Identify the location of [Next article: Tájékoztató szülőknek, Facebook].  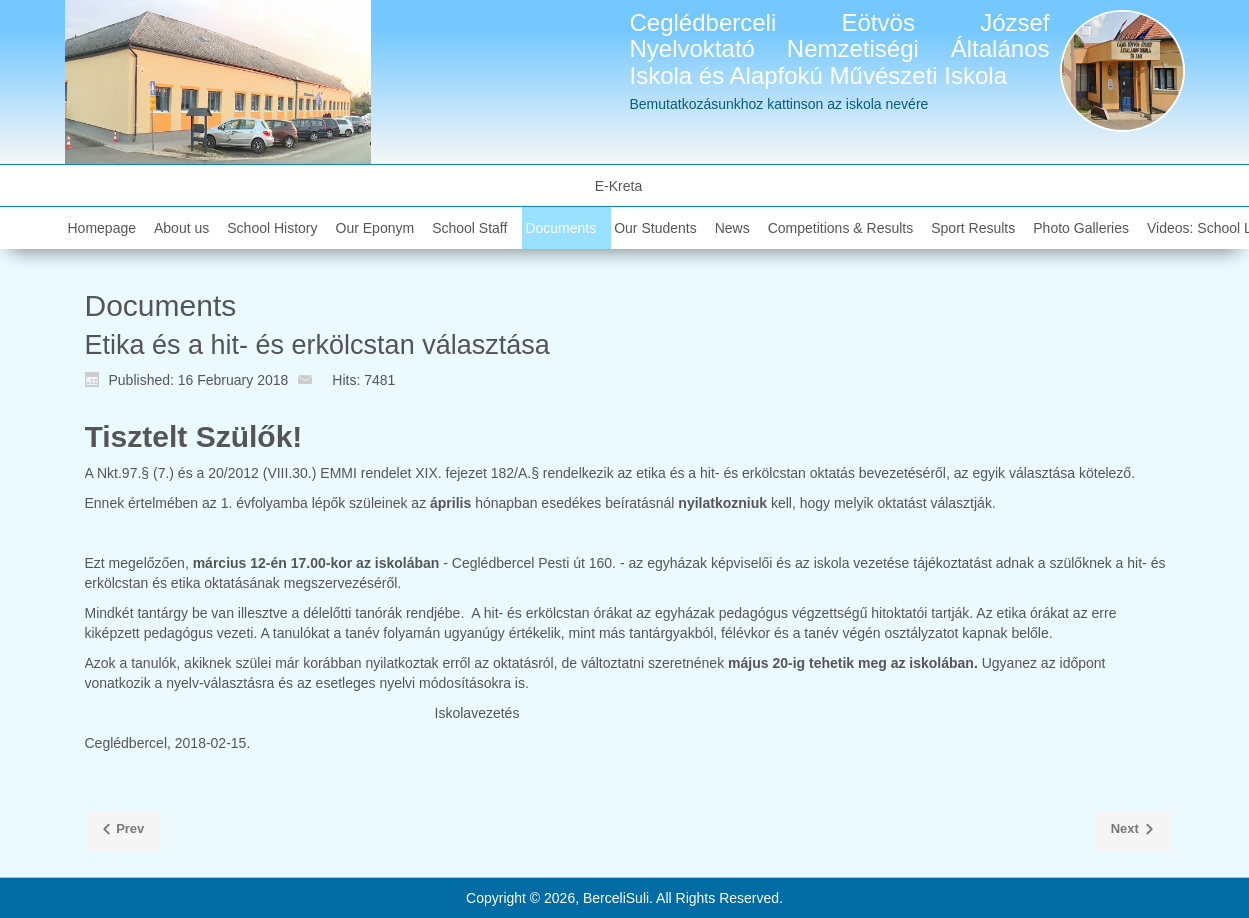
(1133, 832).